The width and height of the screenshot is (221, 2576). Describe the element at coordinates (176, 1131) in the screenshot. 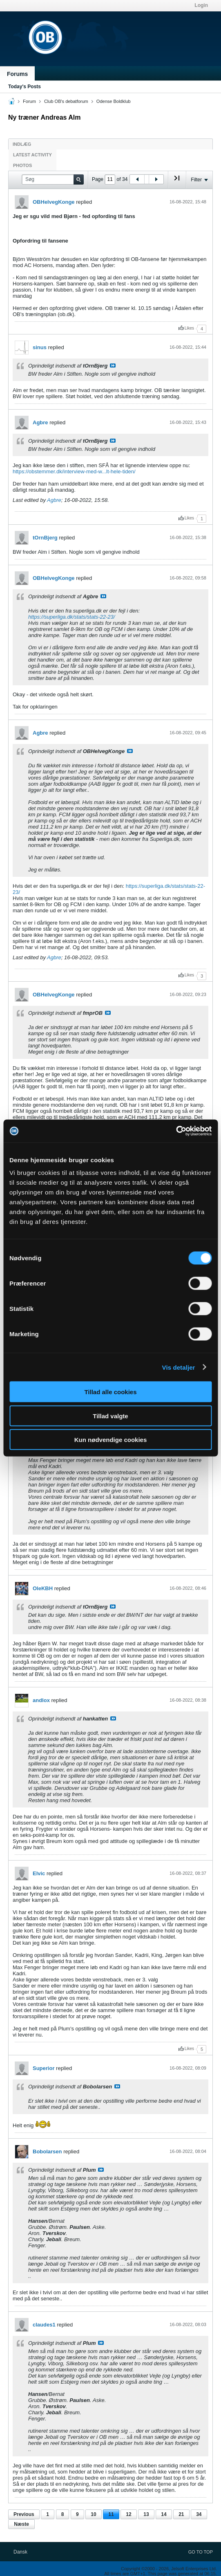

I see `[Cookiebot af Usercentrics - åbner i et nyt vindue]` at that location.